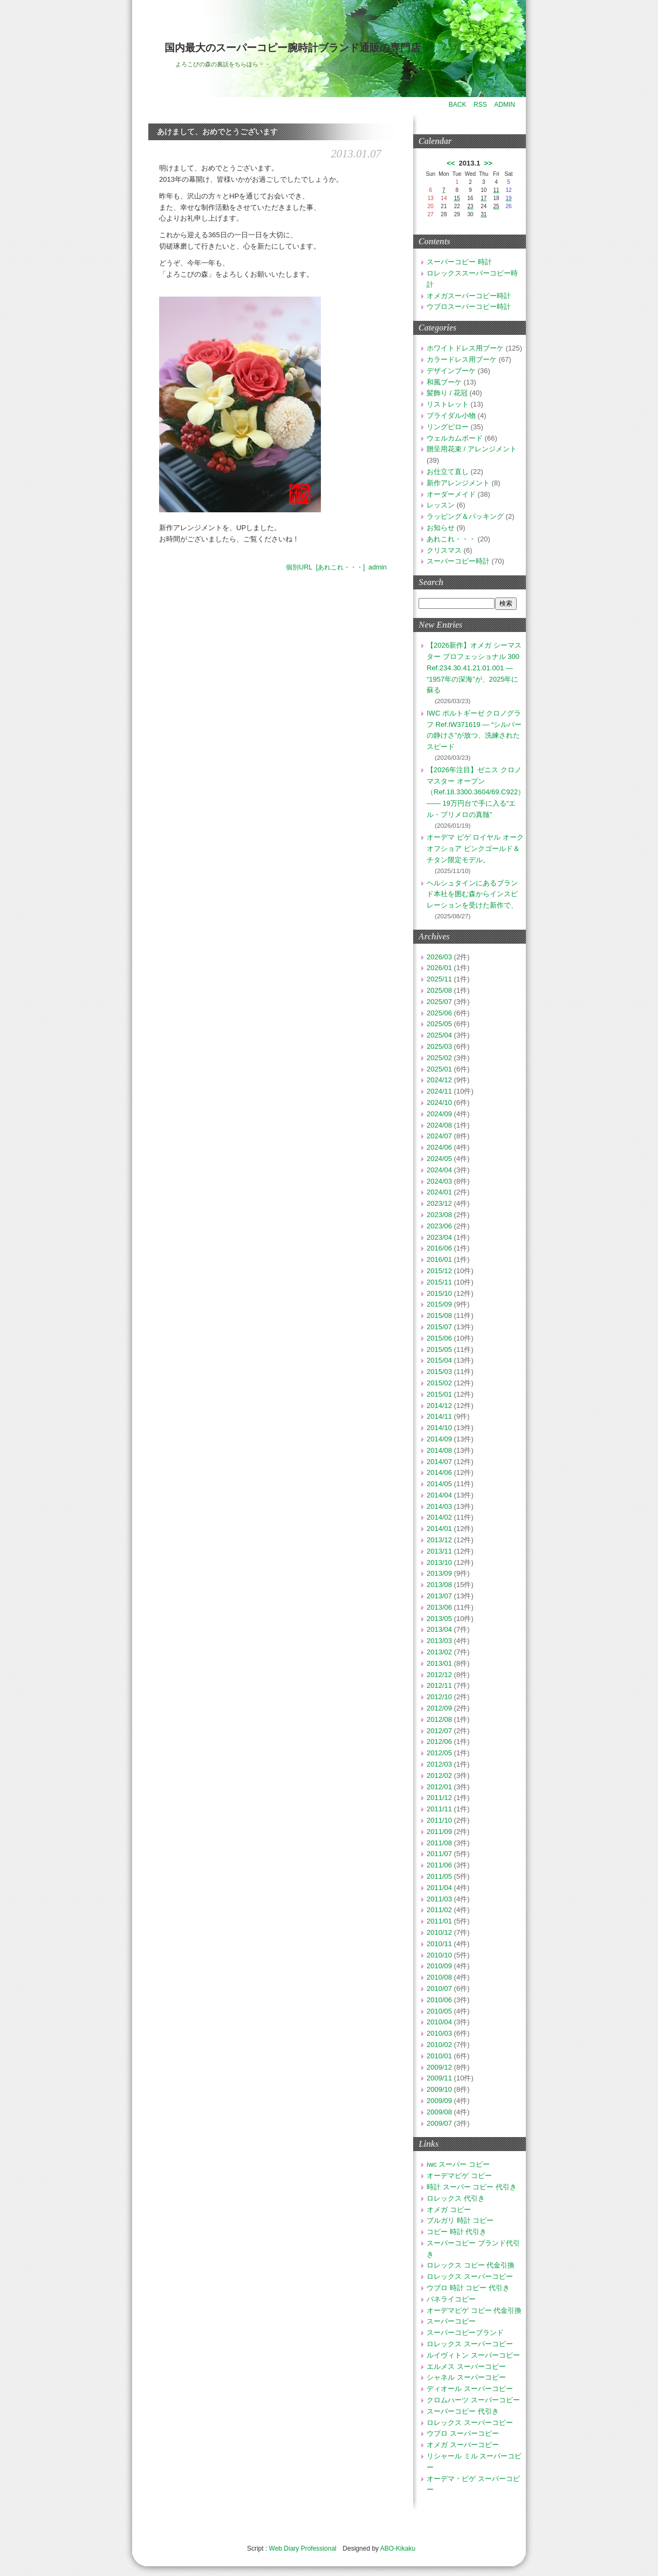 The width and height of the screenshot is (658, 2576). I want to click on 2012/03, so click(439, 1764).